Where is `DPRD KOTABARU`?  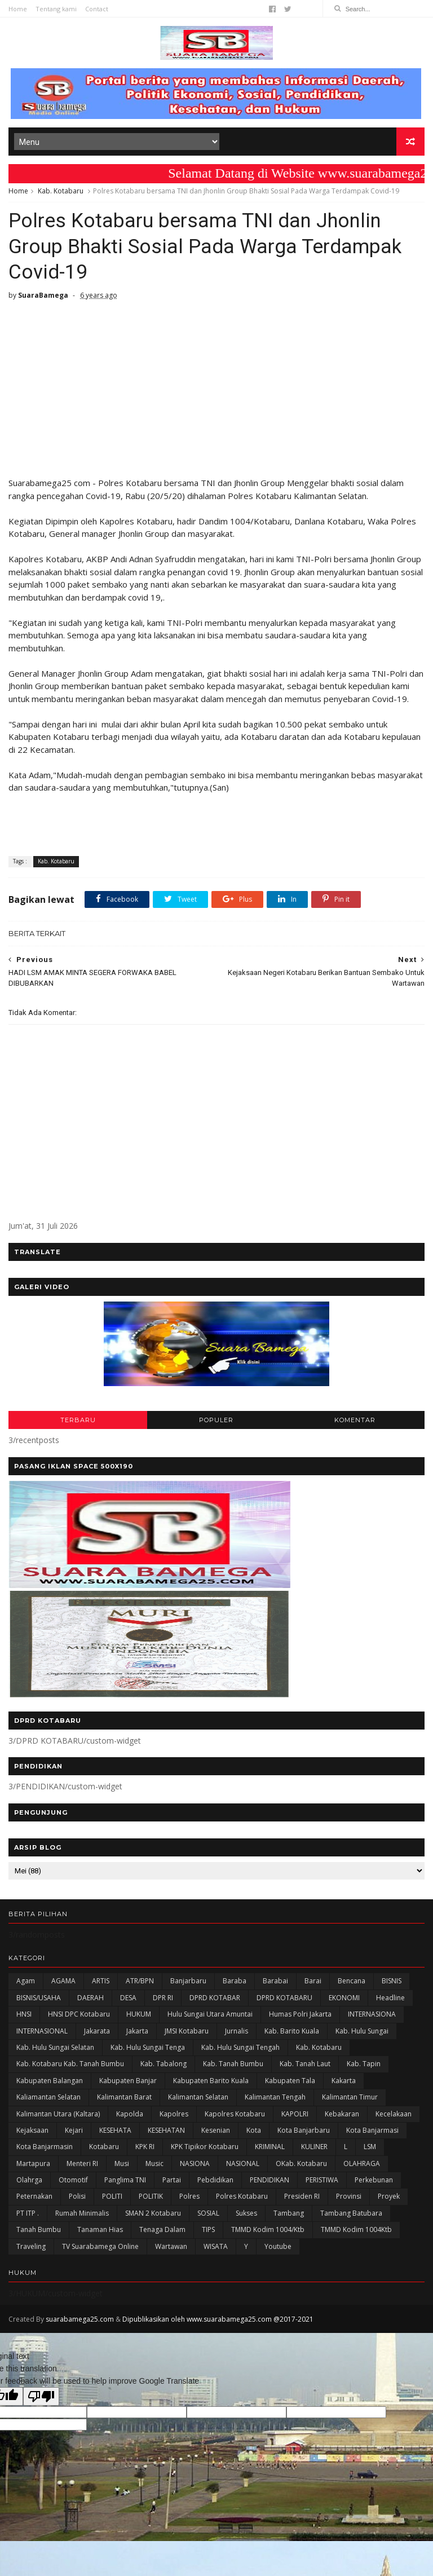 DPRD KOTABARU is located at coordinates (284, 1997).